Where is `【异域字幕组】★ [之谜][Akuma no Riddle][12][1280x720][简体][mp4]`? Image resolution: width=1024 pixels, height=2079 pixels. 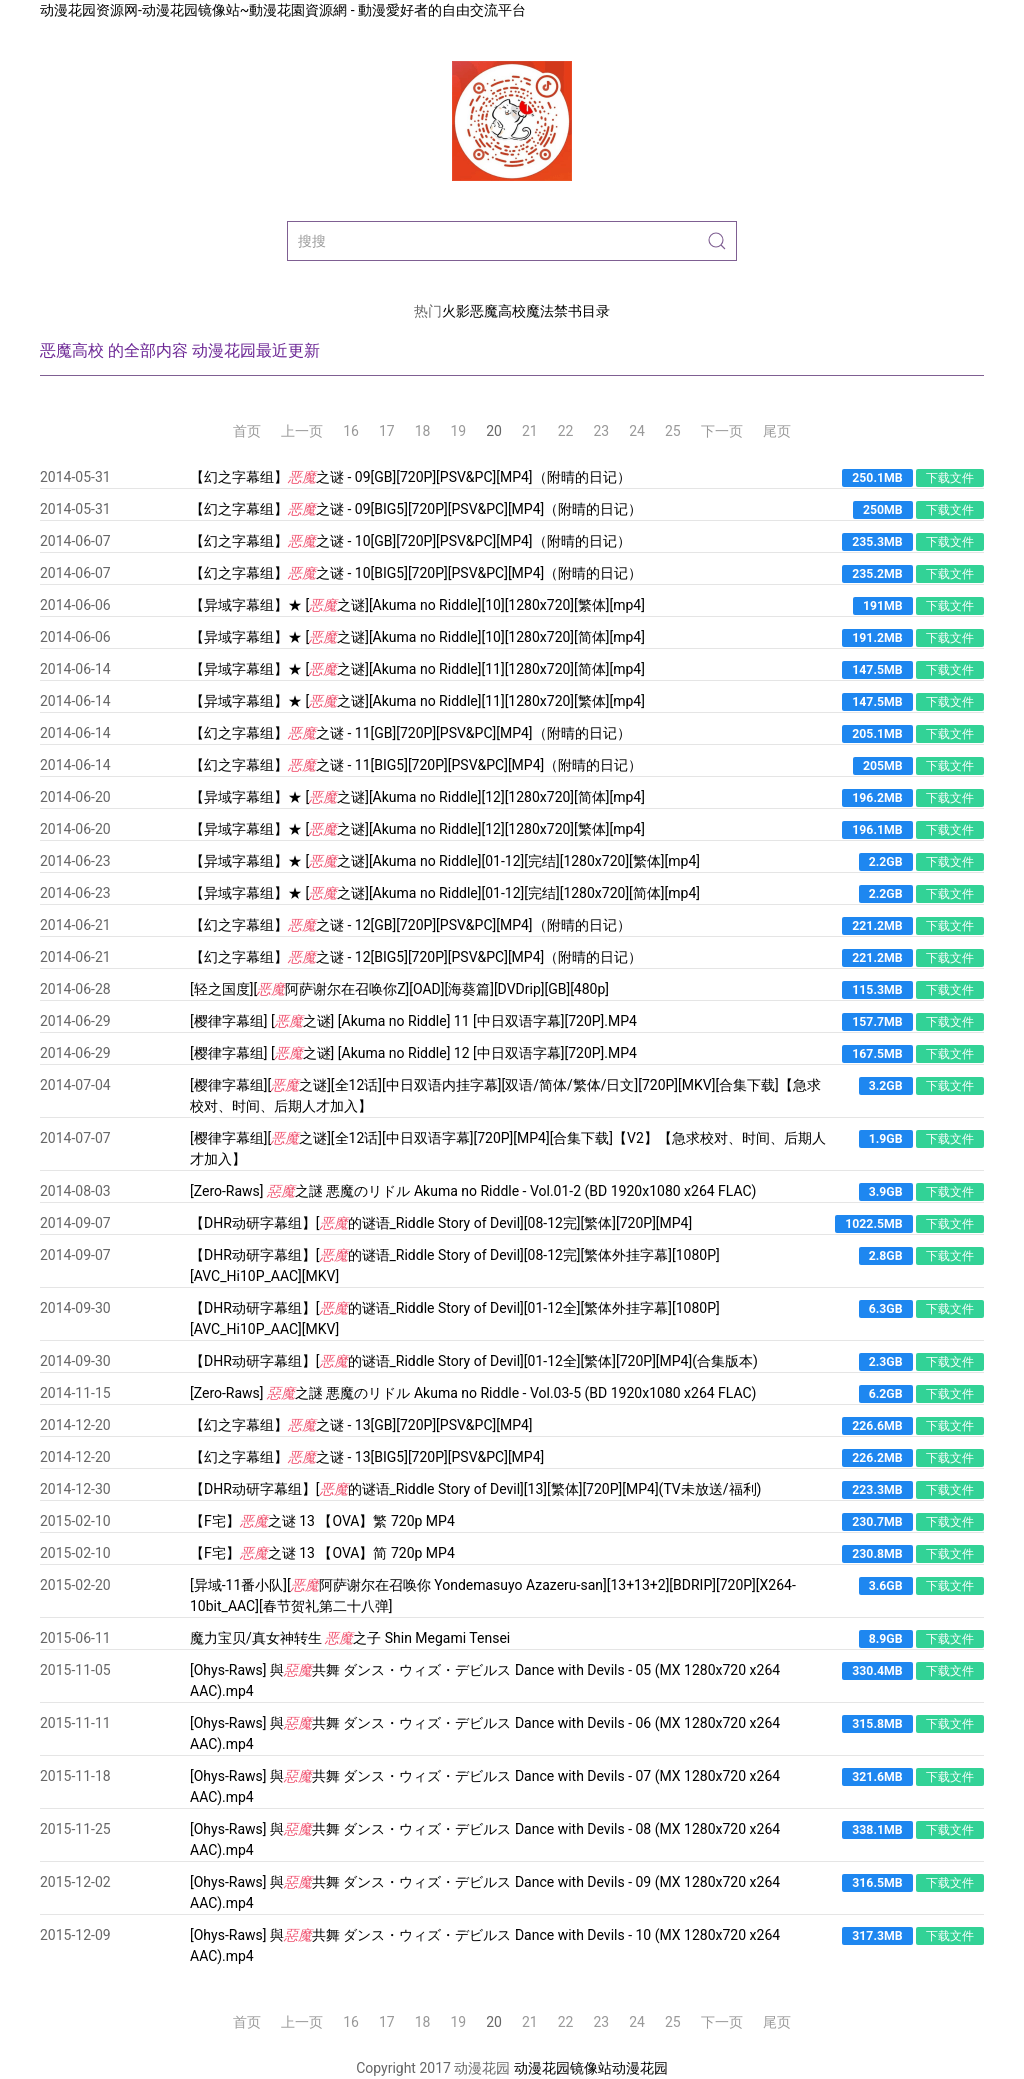 【异域字幕组】★ [之谜][Akuma no Riddle][12][1280x720][简体][mp4] is located at coordinates (417, 797).